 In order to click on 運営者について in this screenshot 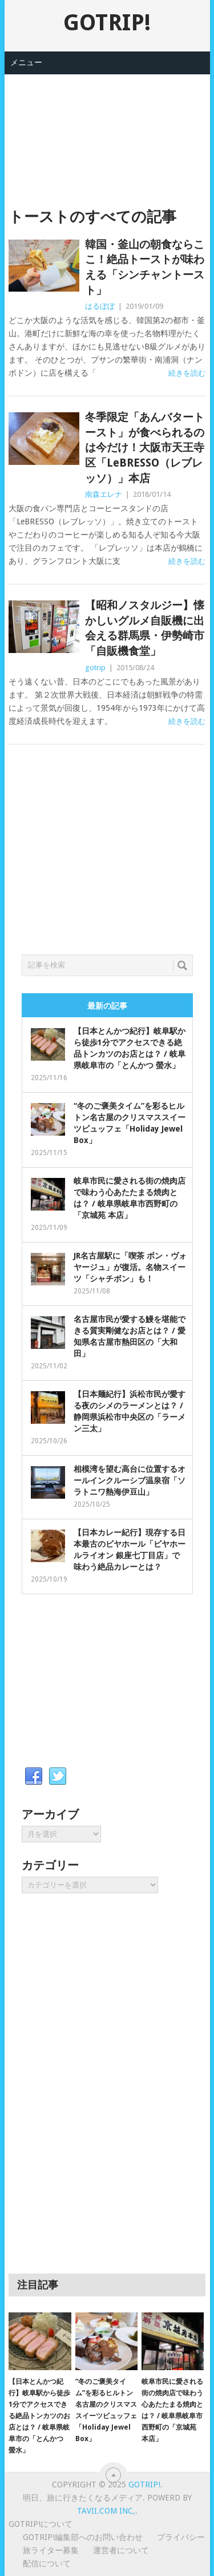, I will do `click(121, 2550)`.